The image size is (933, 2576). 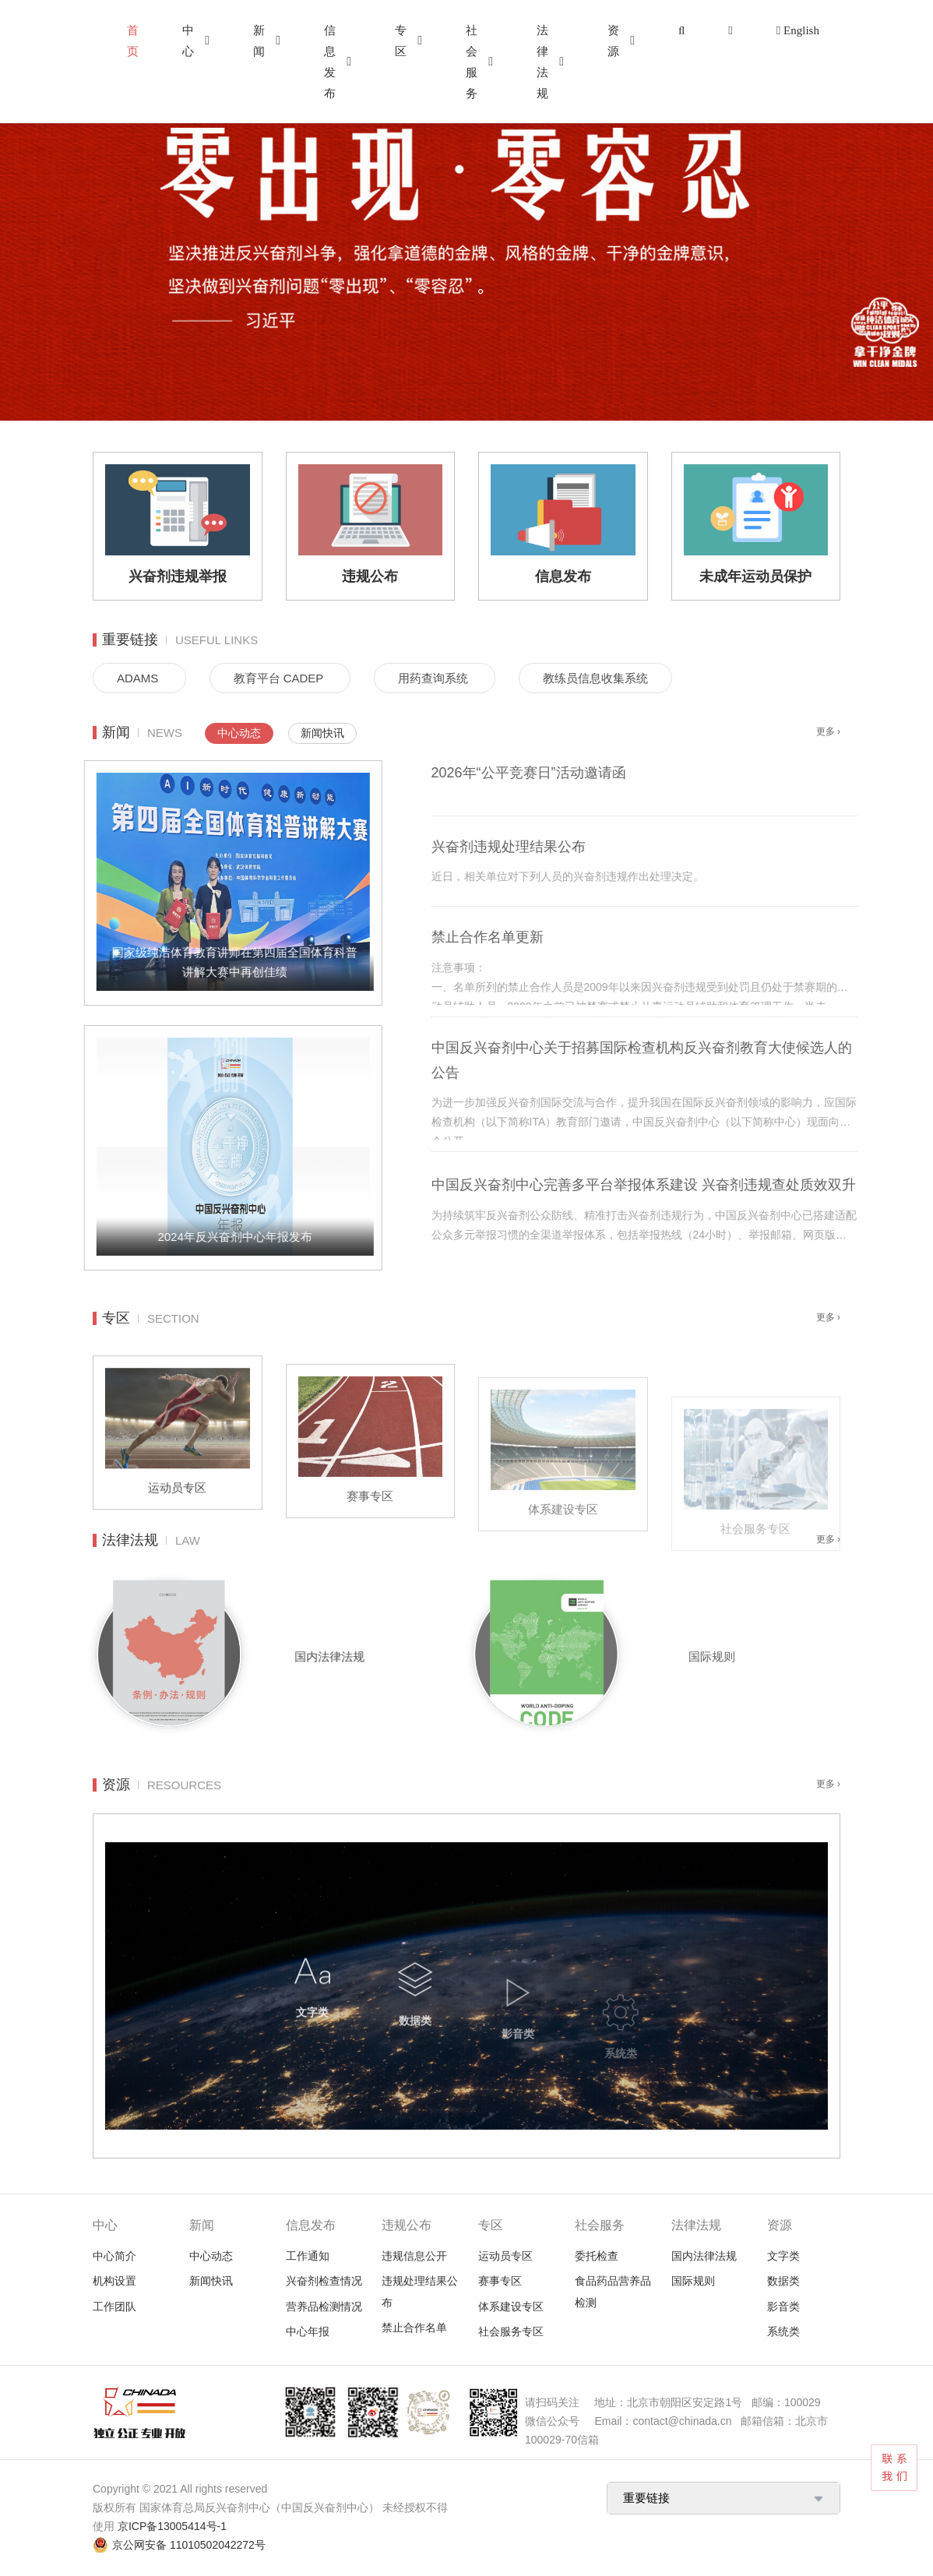 What do you see at coordinates (540, 937) in the screenshot?
I see `禁止合作名单更新` at bounding box center [540, 937].